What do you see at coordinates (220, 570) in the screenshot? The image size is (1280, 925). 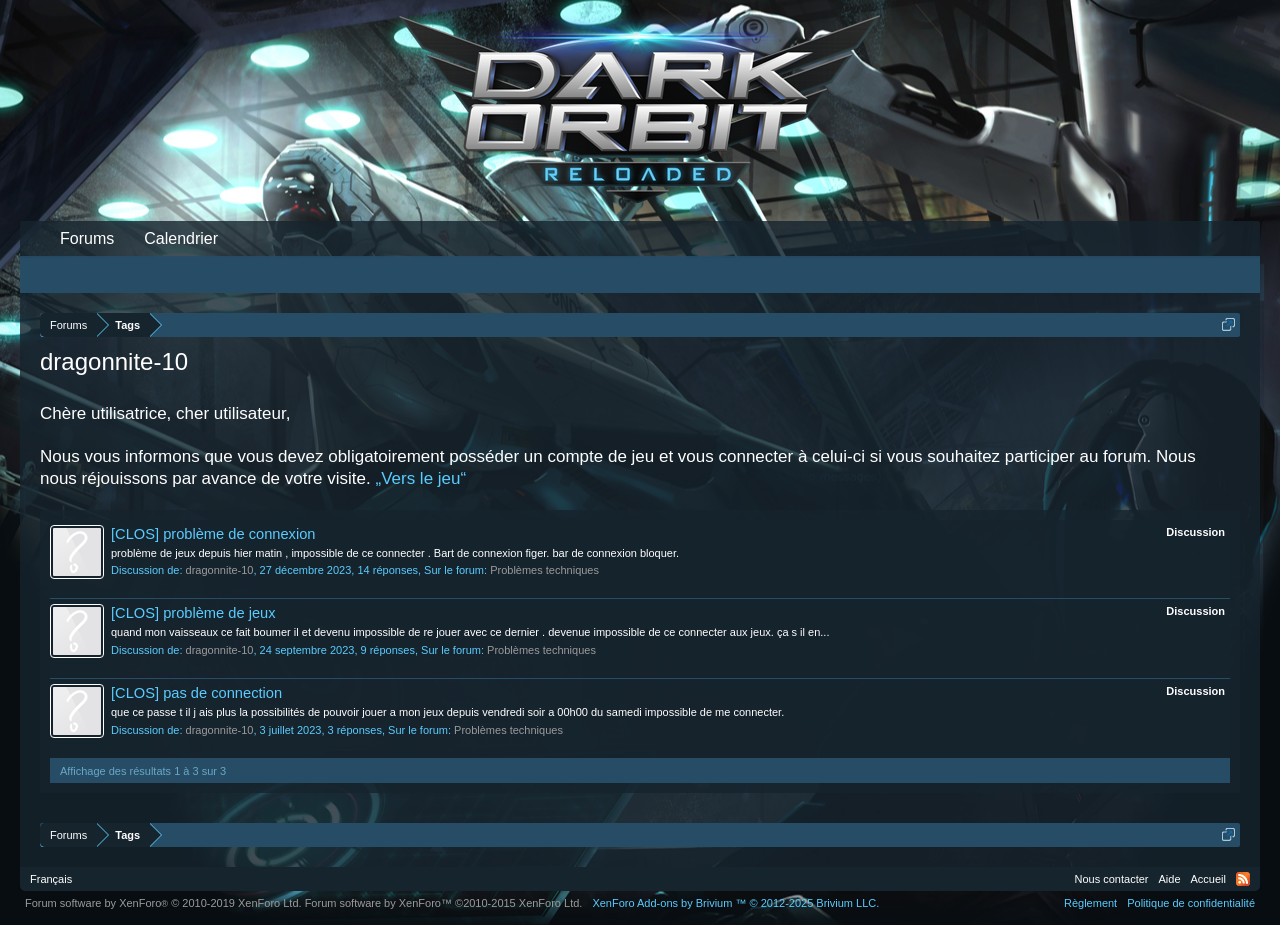 I see `dragonnite-10` at bounding box center [220, 570].